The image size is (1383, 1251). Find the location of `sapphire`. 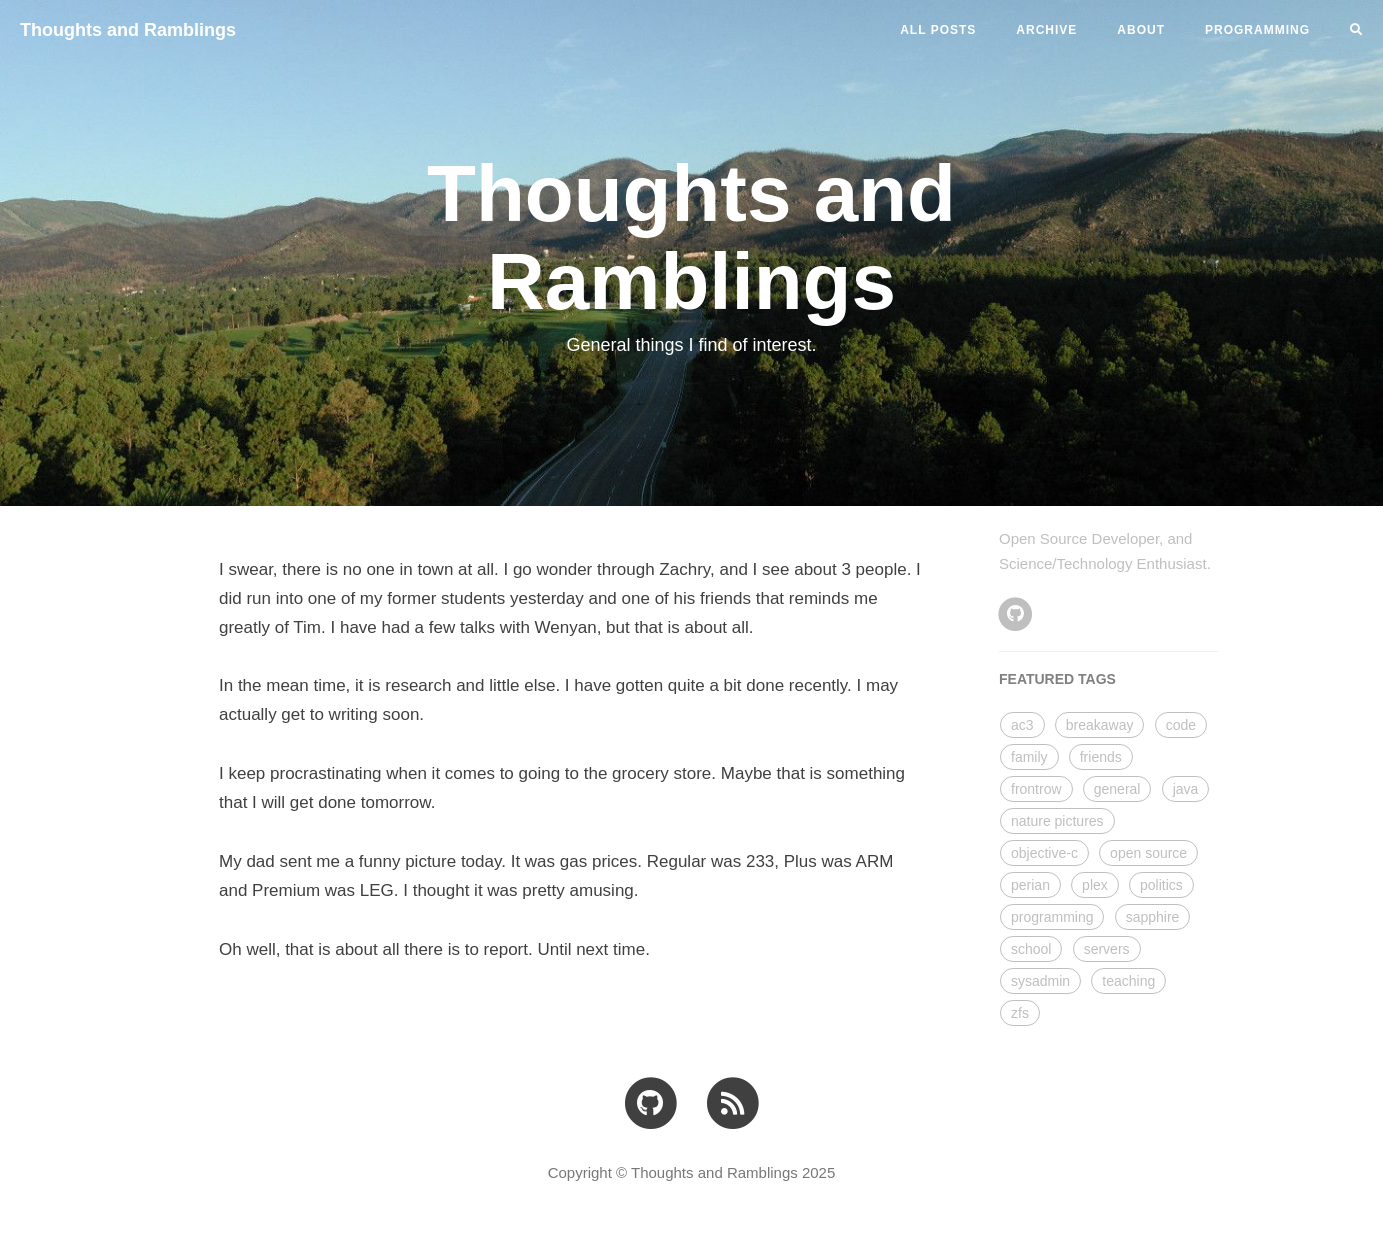

sapphire is located at coordinates (1153, 917).